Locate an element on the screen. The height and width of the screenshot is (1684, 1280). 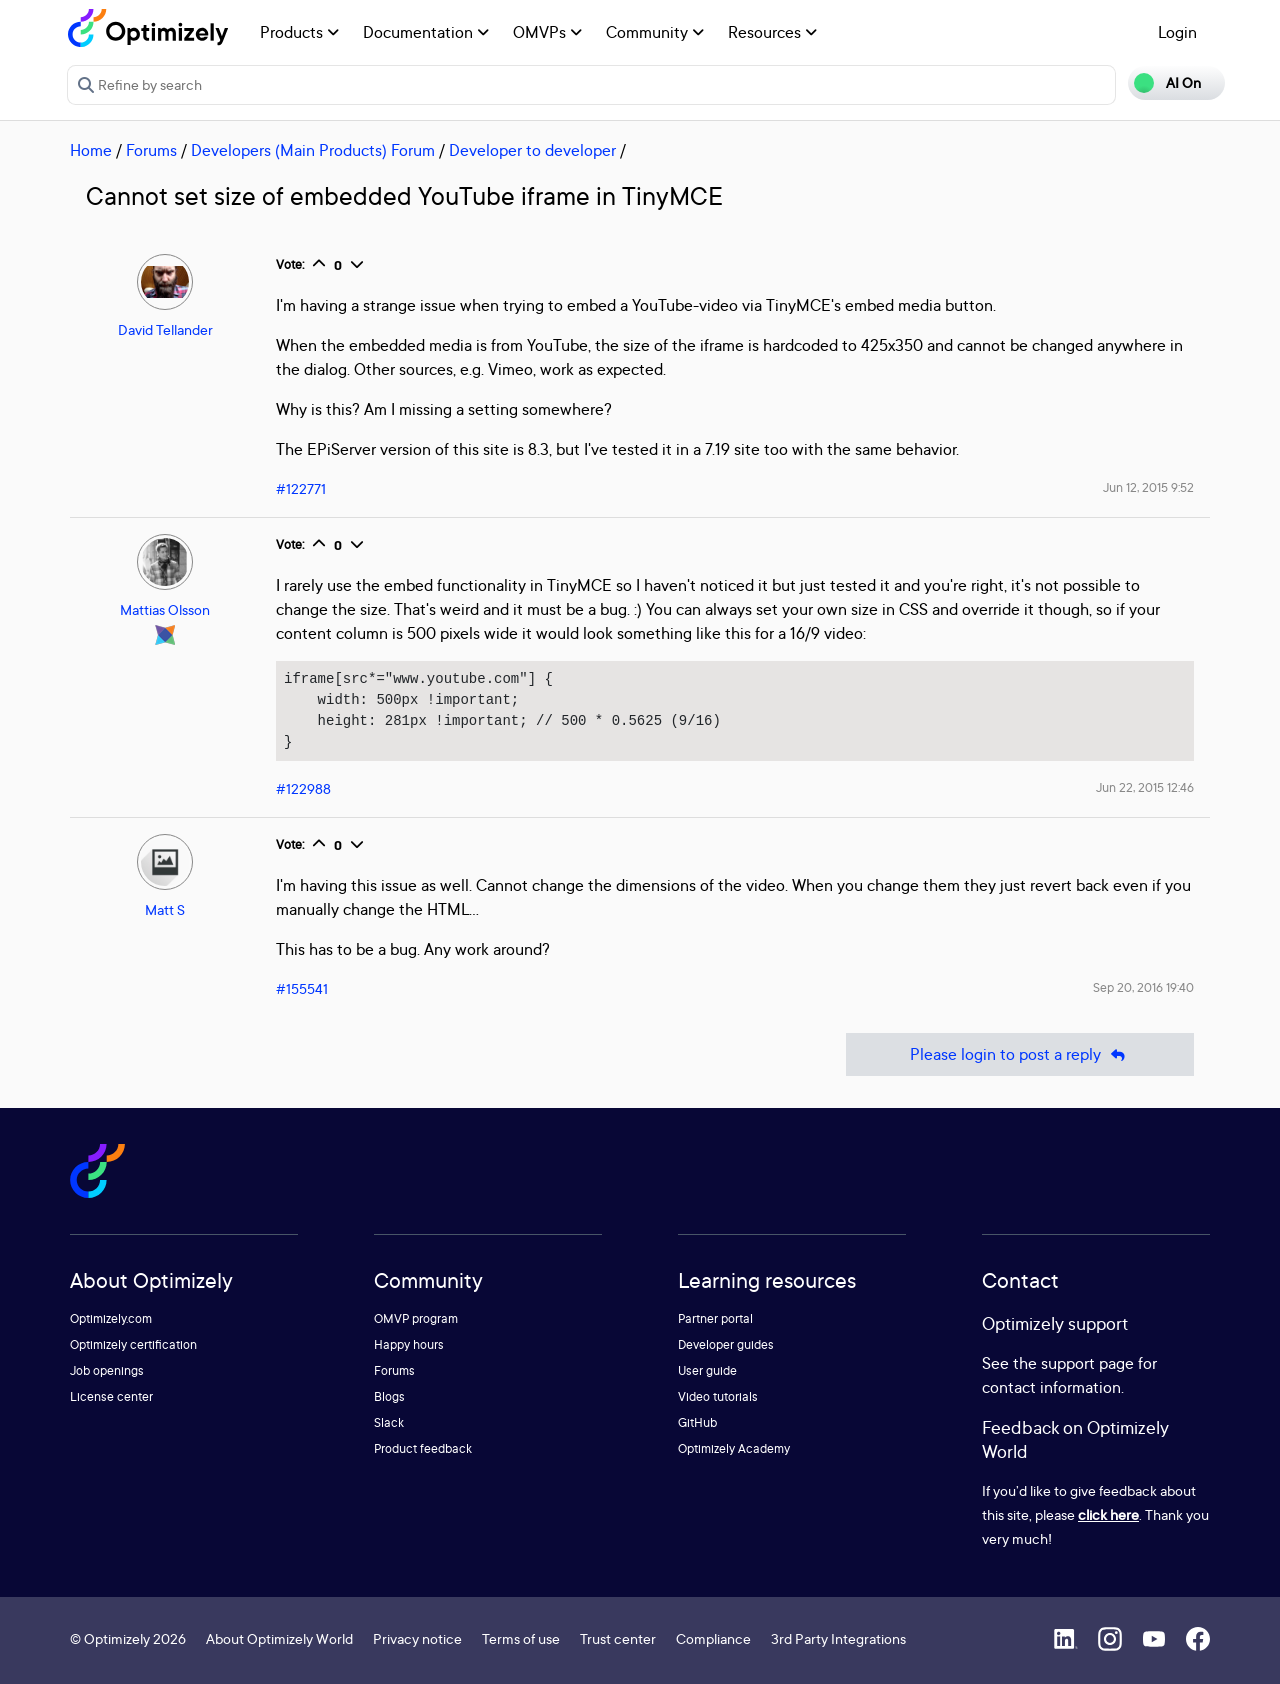
Job openings is located at coordinates (107, 1370).